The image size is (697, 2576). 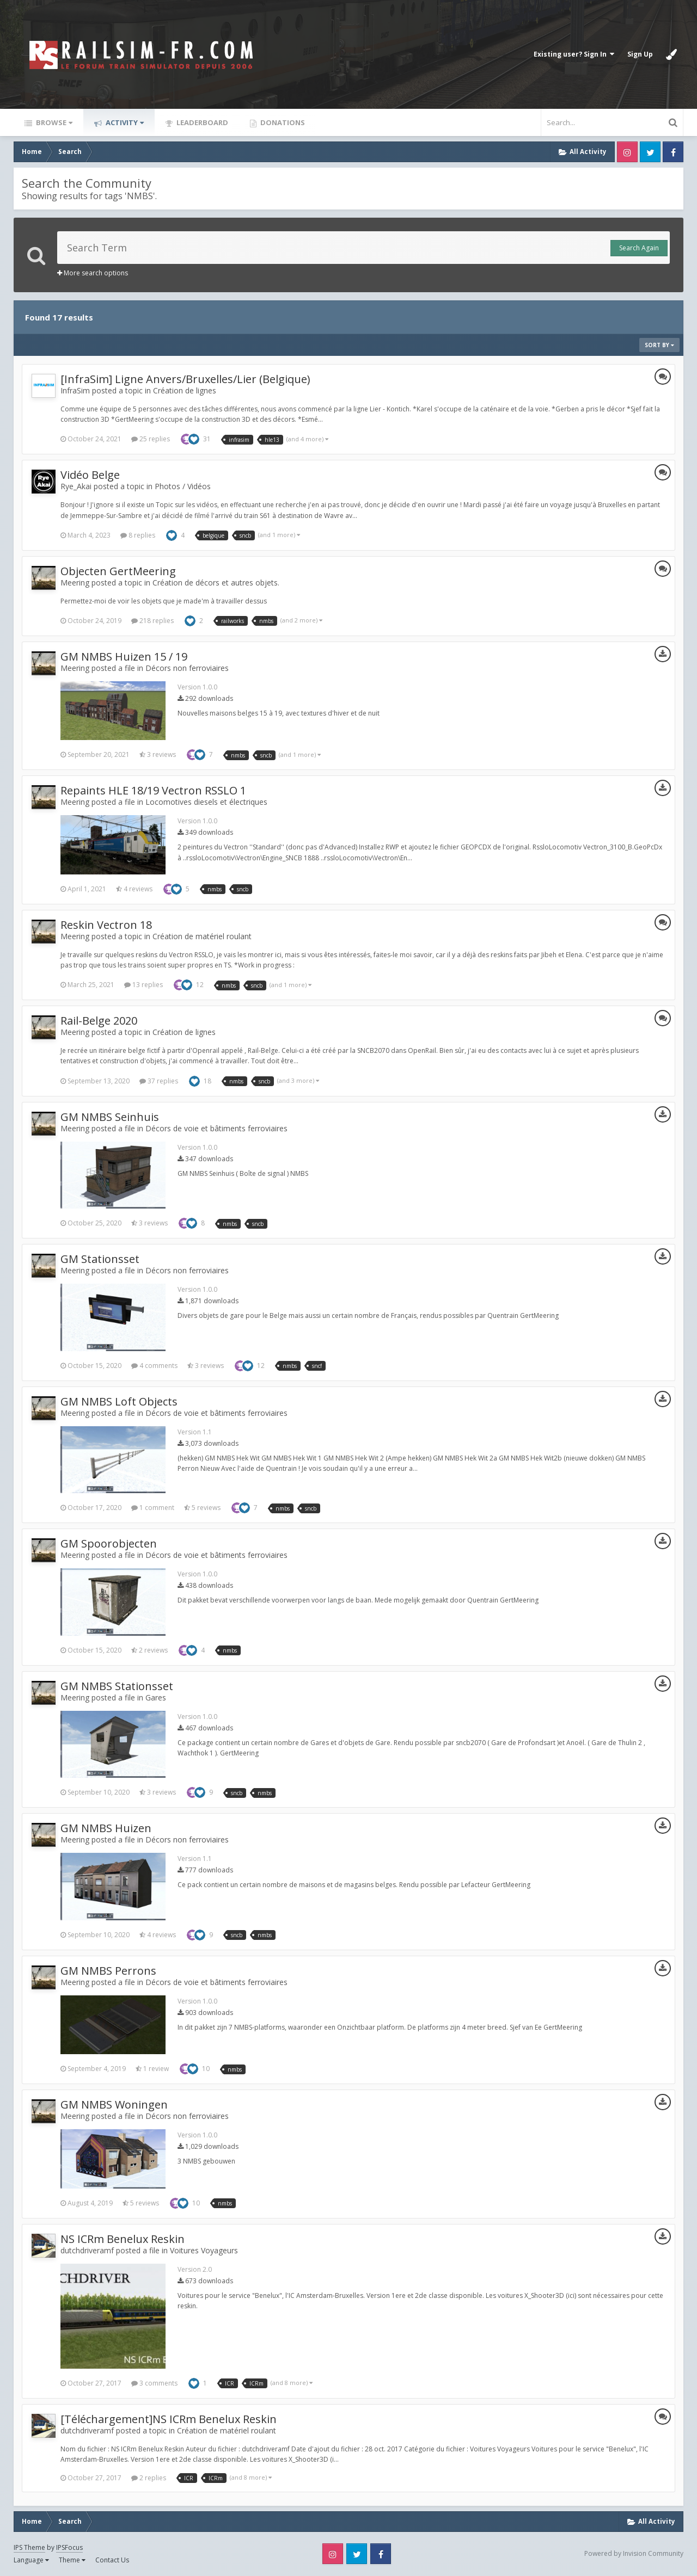 I want to click on Voitures Voyageurs, so click(x=204, y=2250).